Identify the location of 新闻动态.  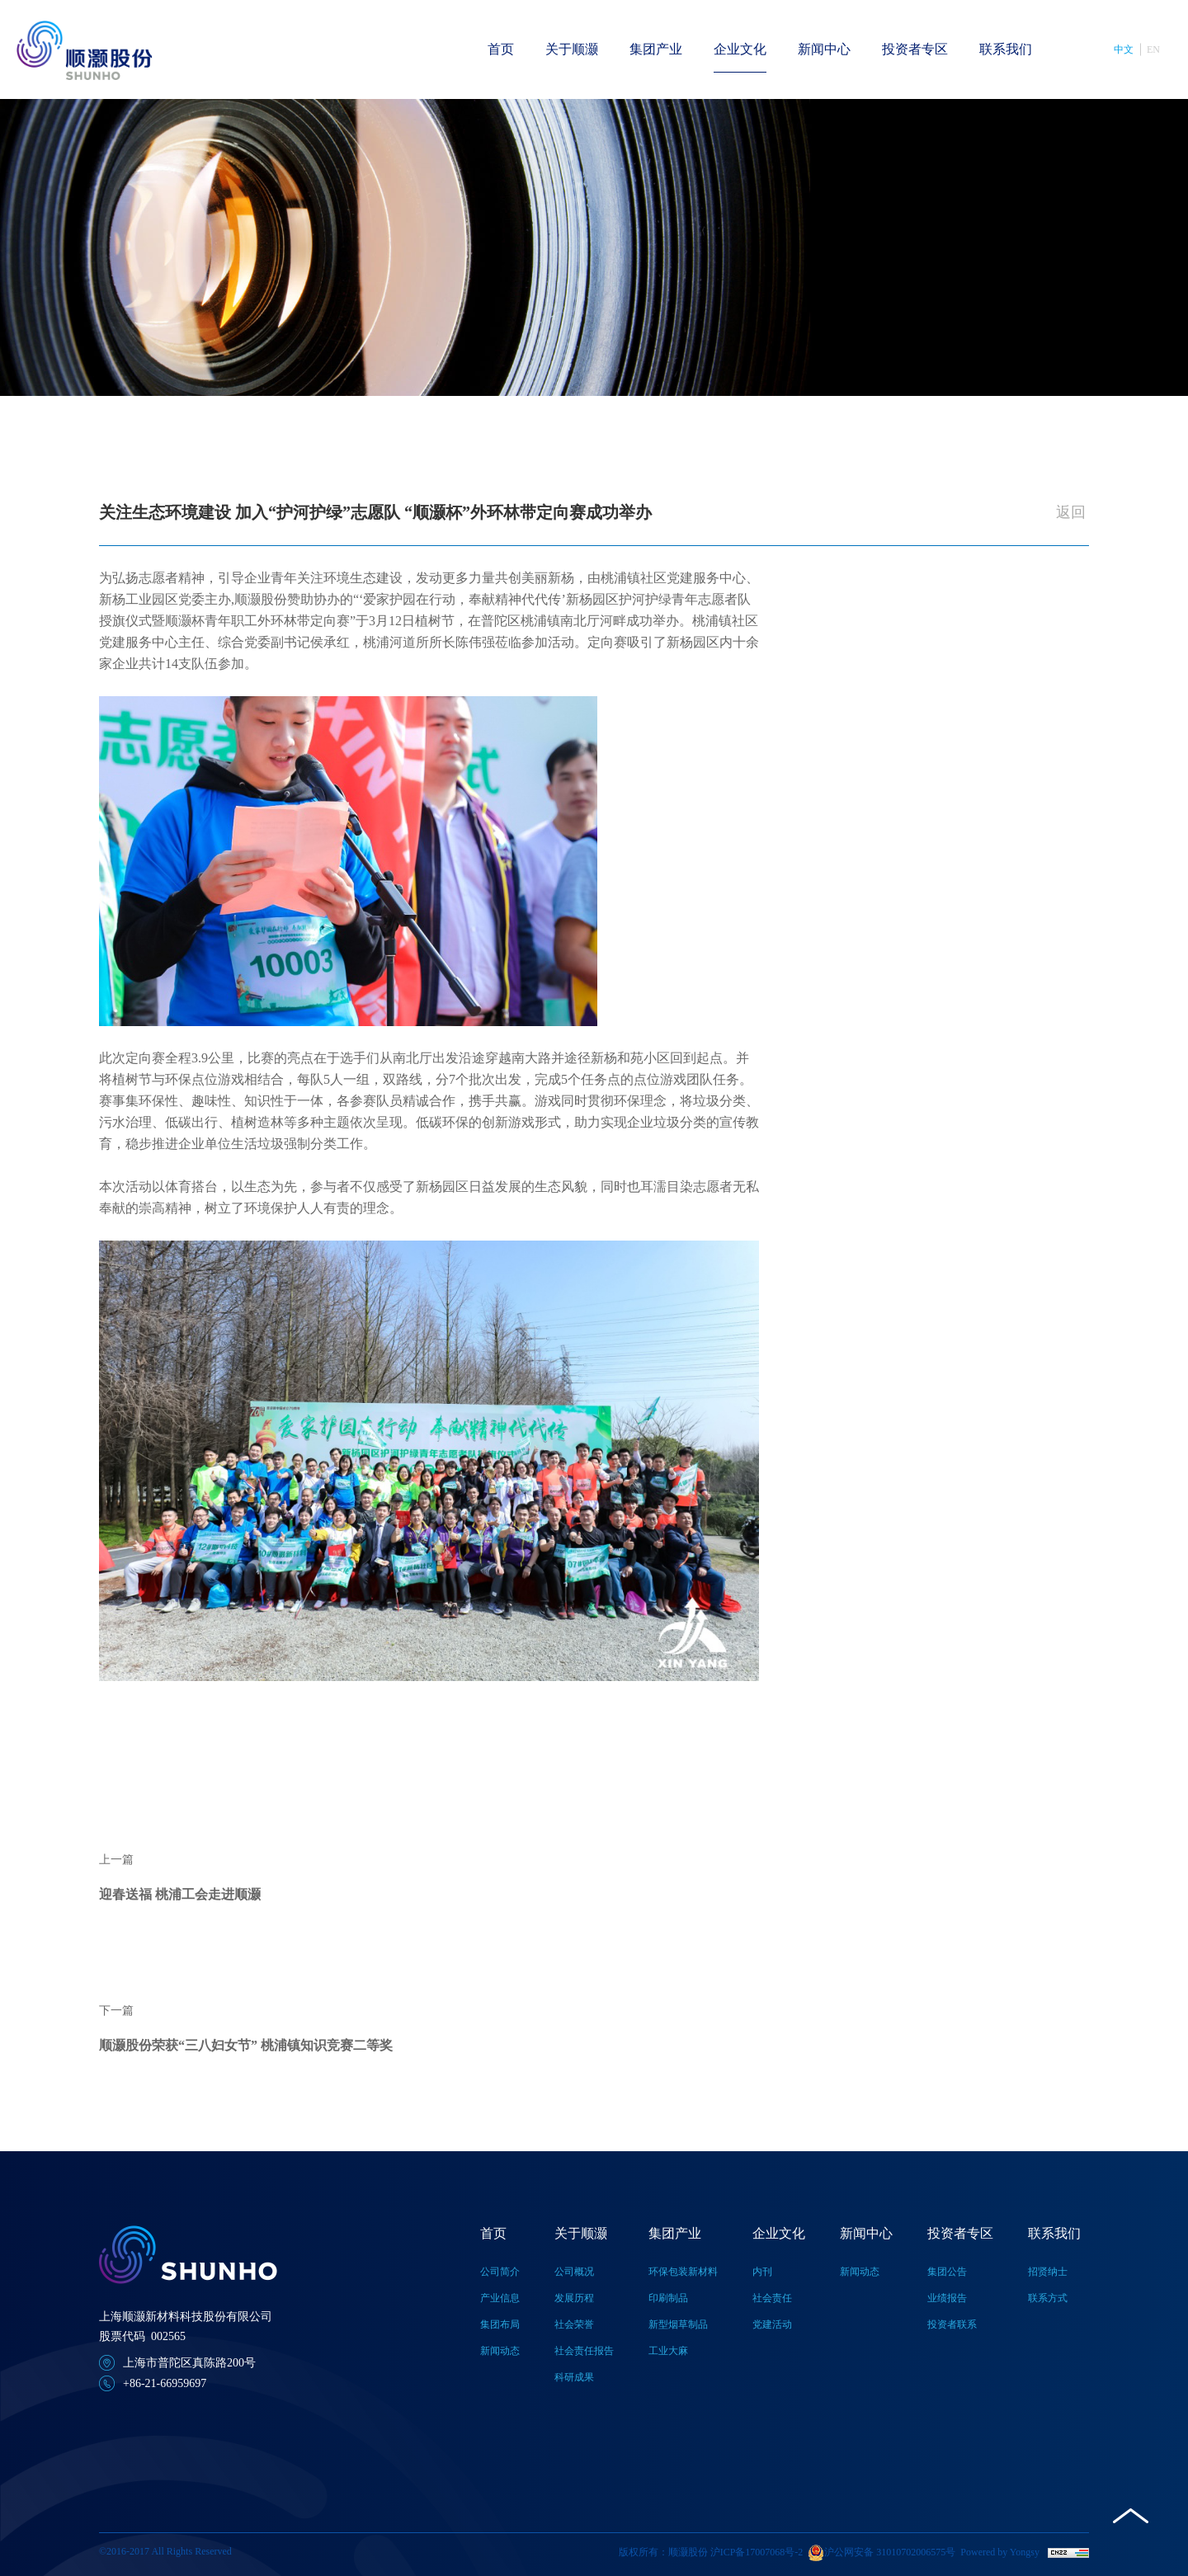
(500, 2351).